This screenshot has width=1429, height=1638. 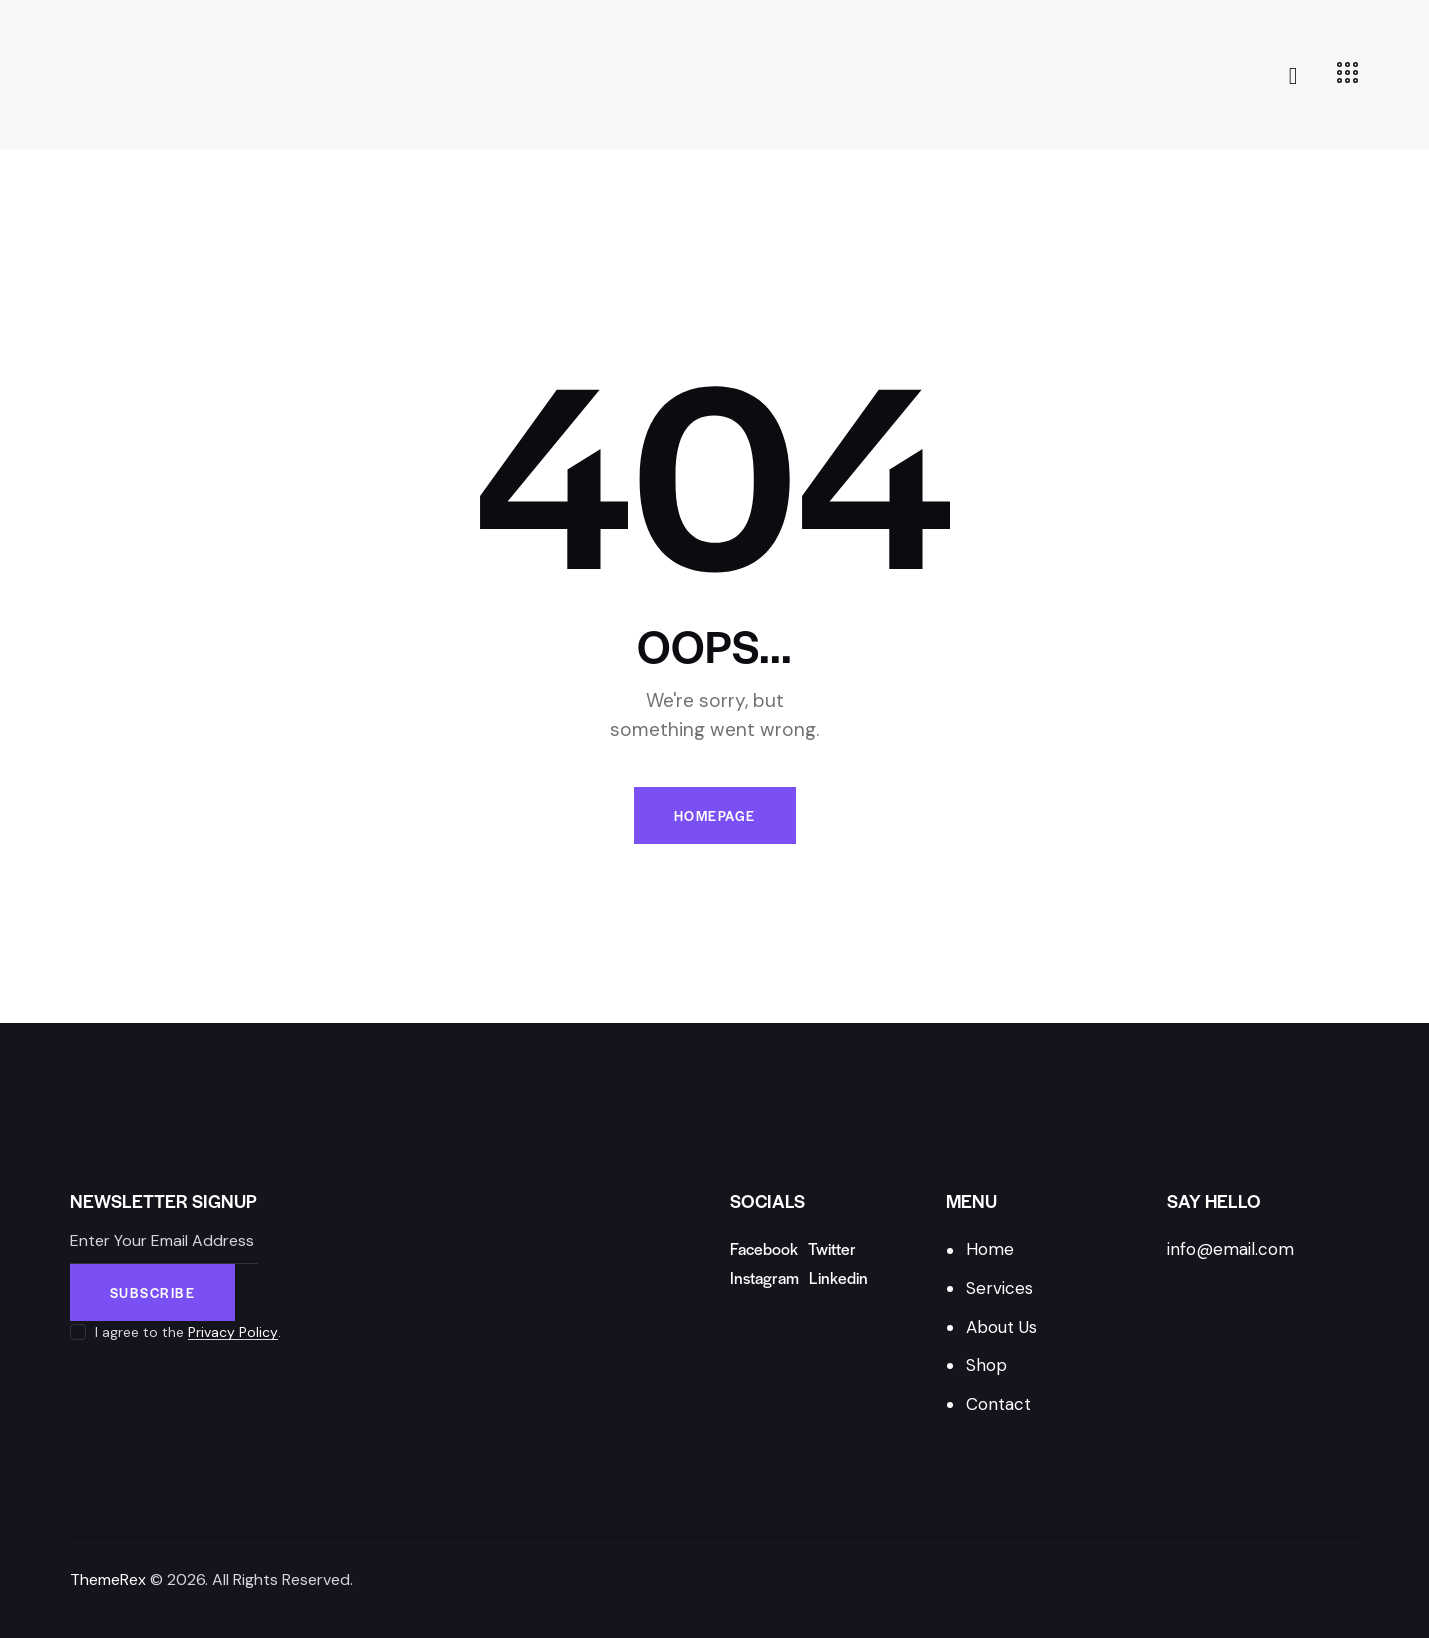 What do you see at coordinates (188, 1332) in the screenshot?
I see `I agree to the .` at bounding box center [188, 1332].